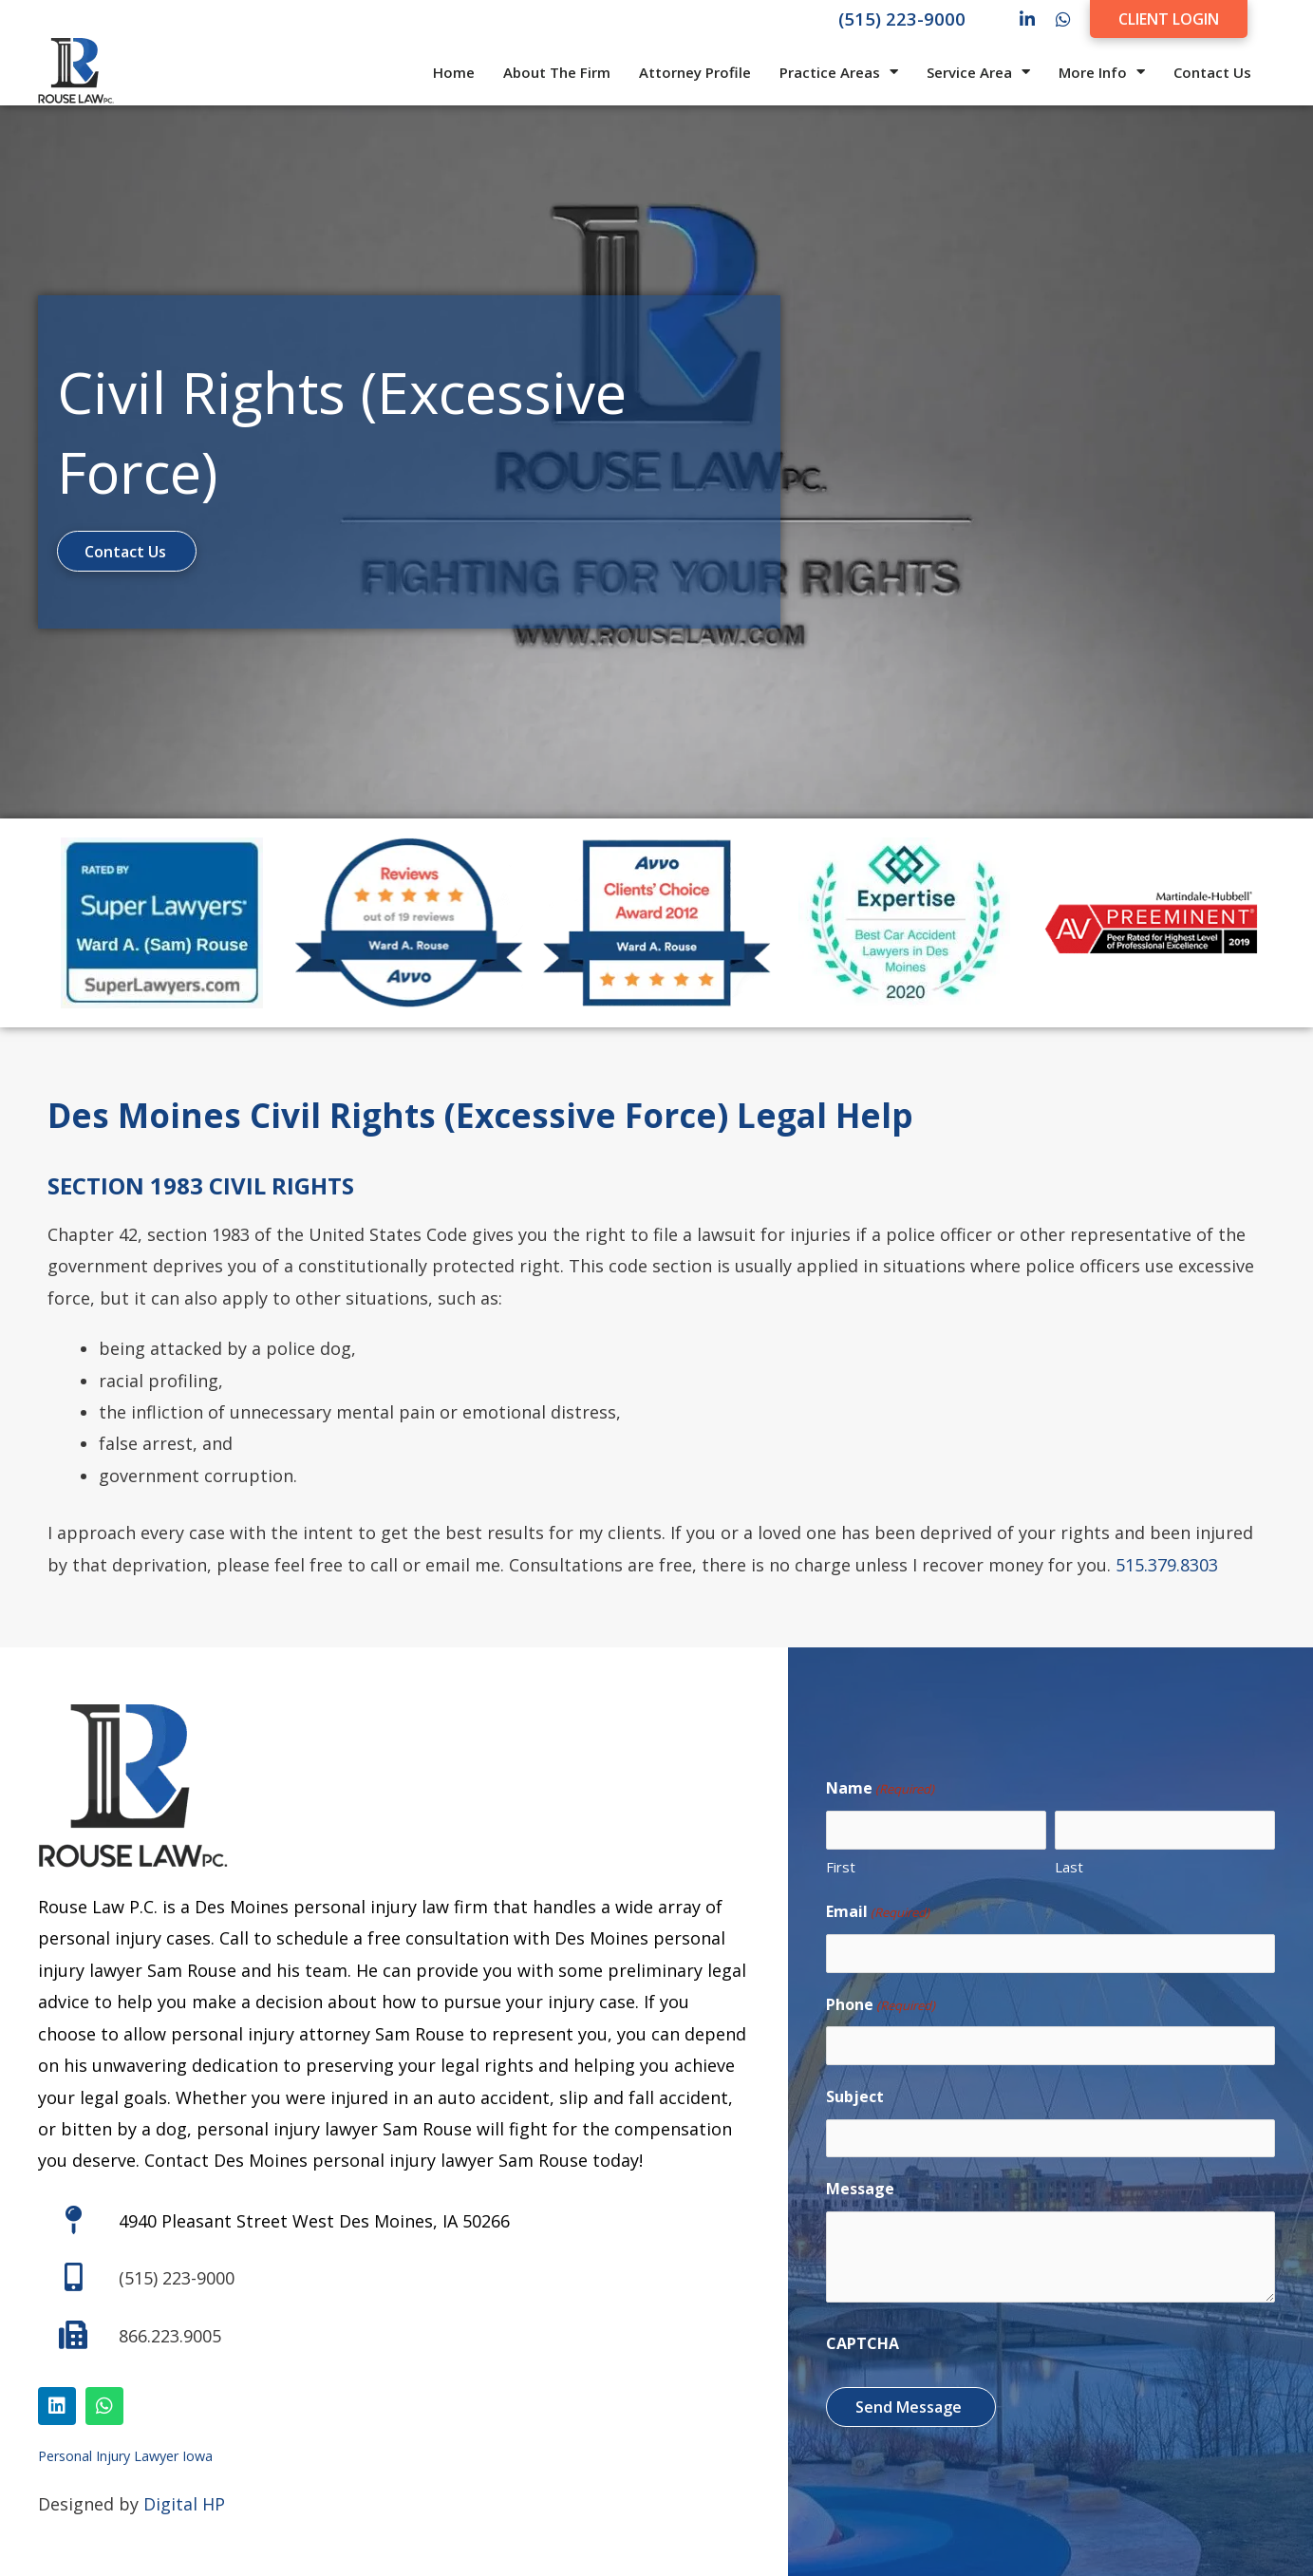 The image size is (1313, 2576). I want to click on Attorney Profile, so click(695, 72).